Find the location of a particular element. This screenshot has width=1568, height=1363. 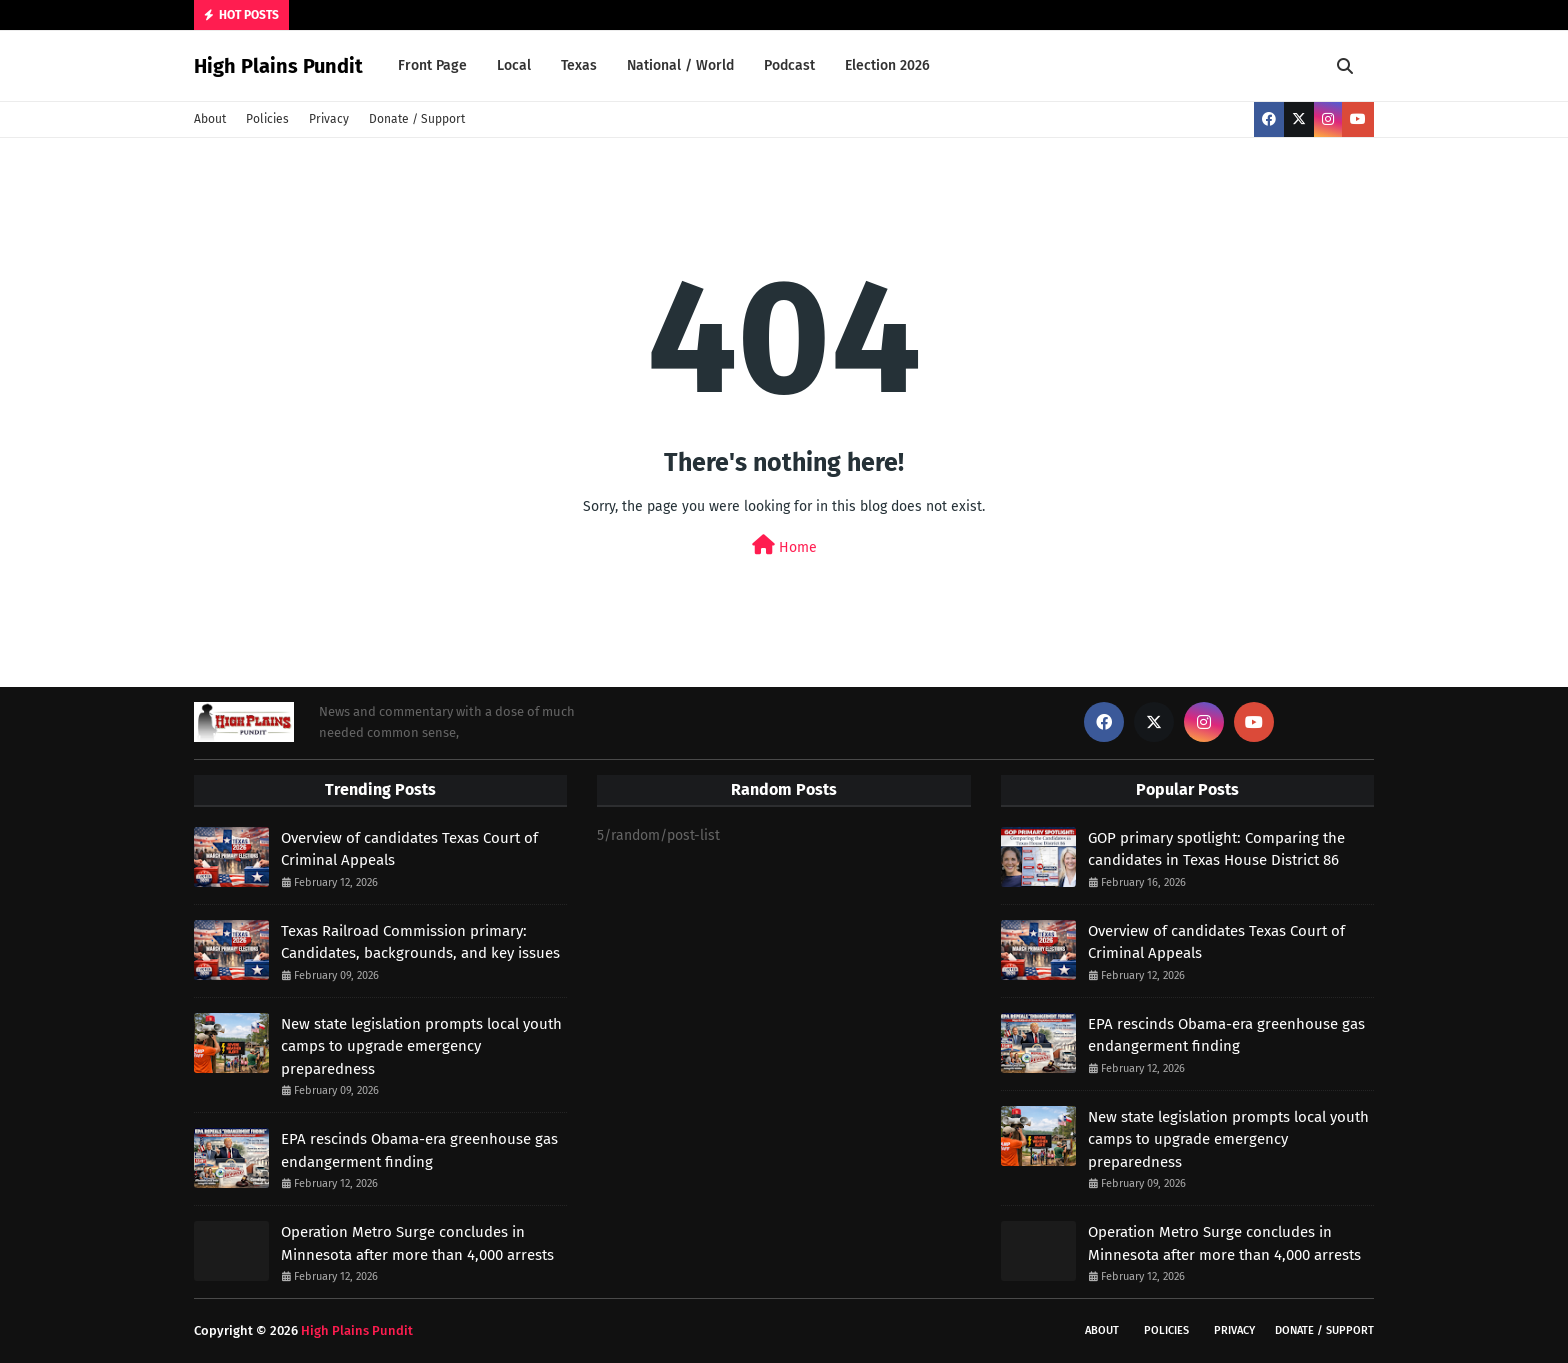

Front Page [menuitem] is located at coordinates (432, 65).